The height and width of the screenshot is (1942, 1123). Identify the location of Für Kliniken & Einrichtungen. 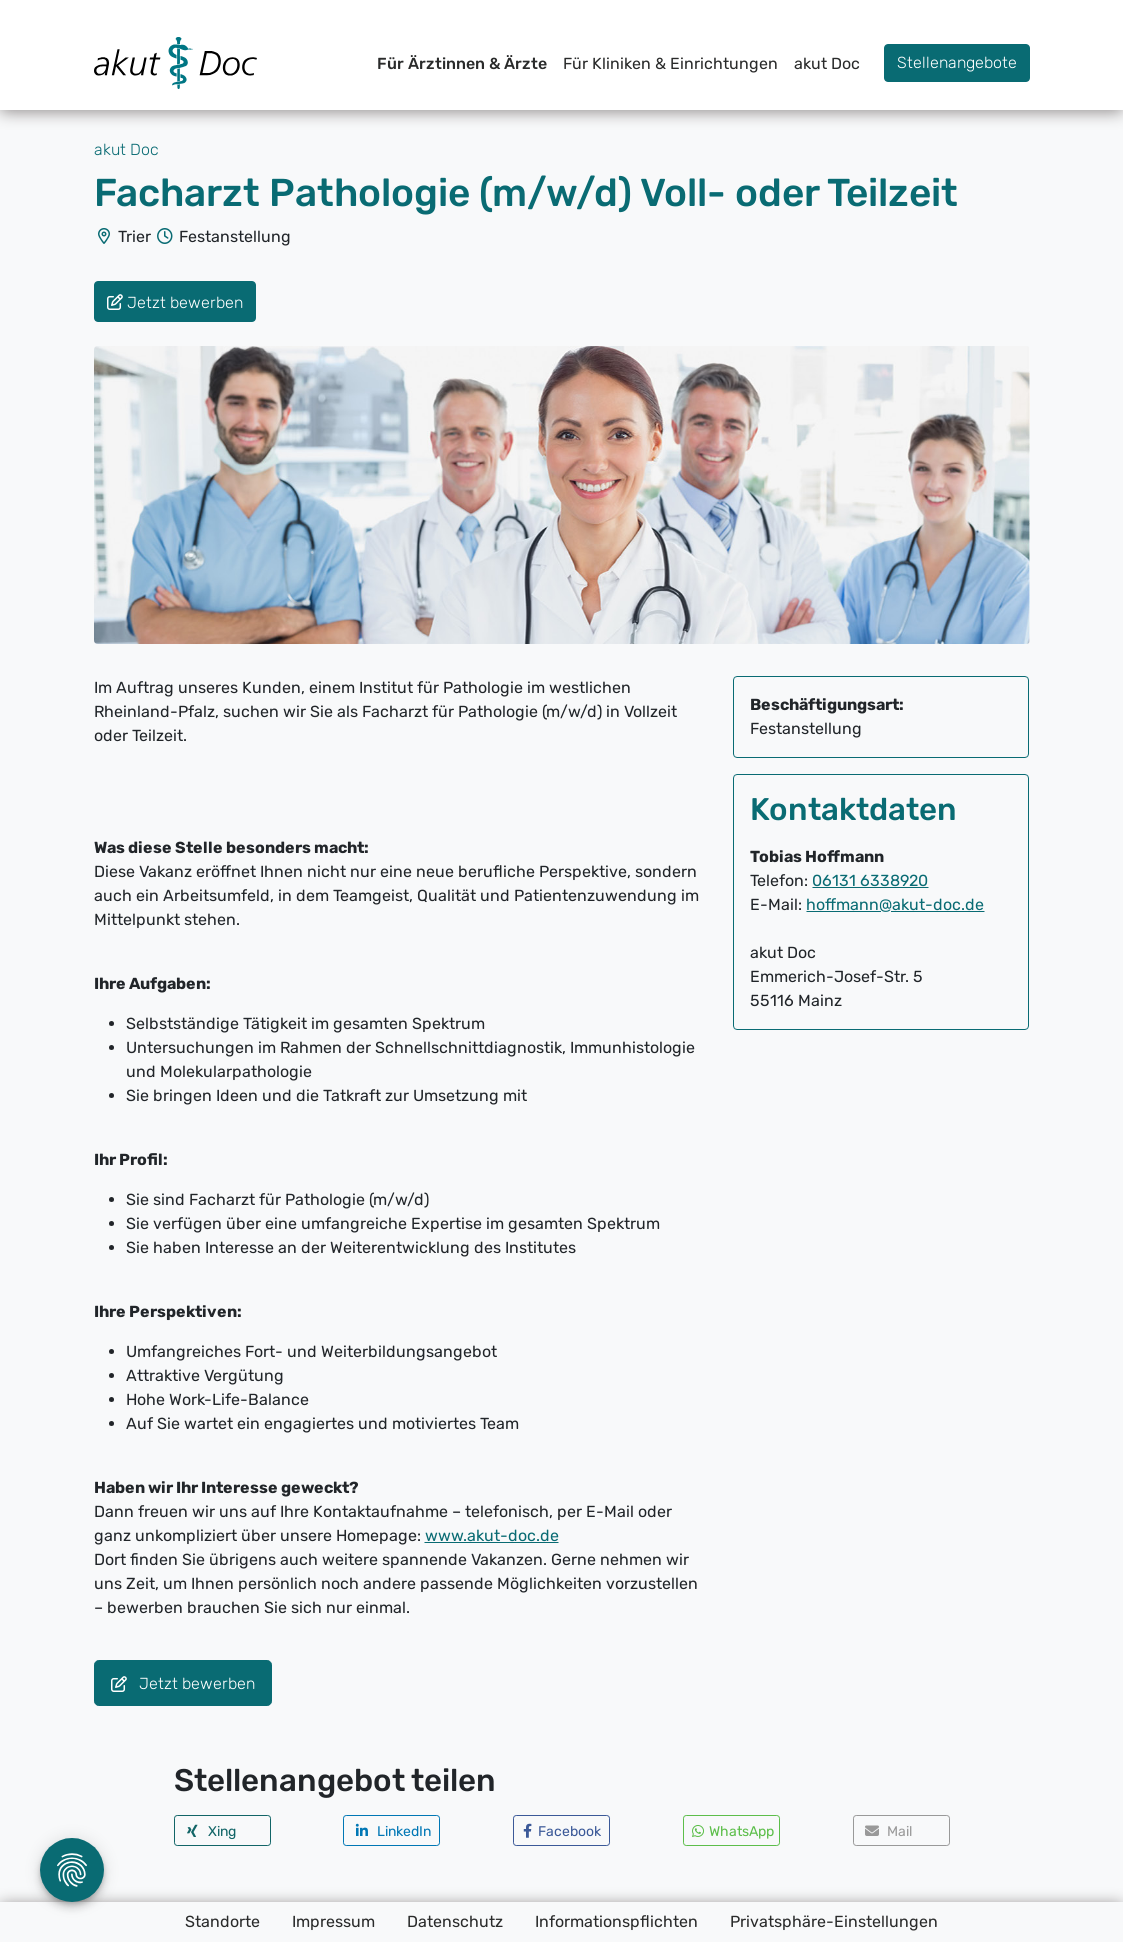
(670, 63).